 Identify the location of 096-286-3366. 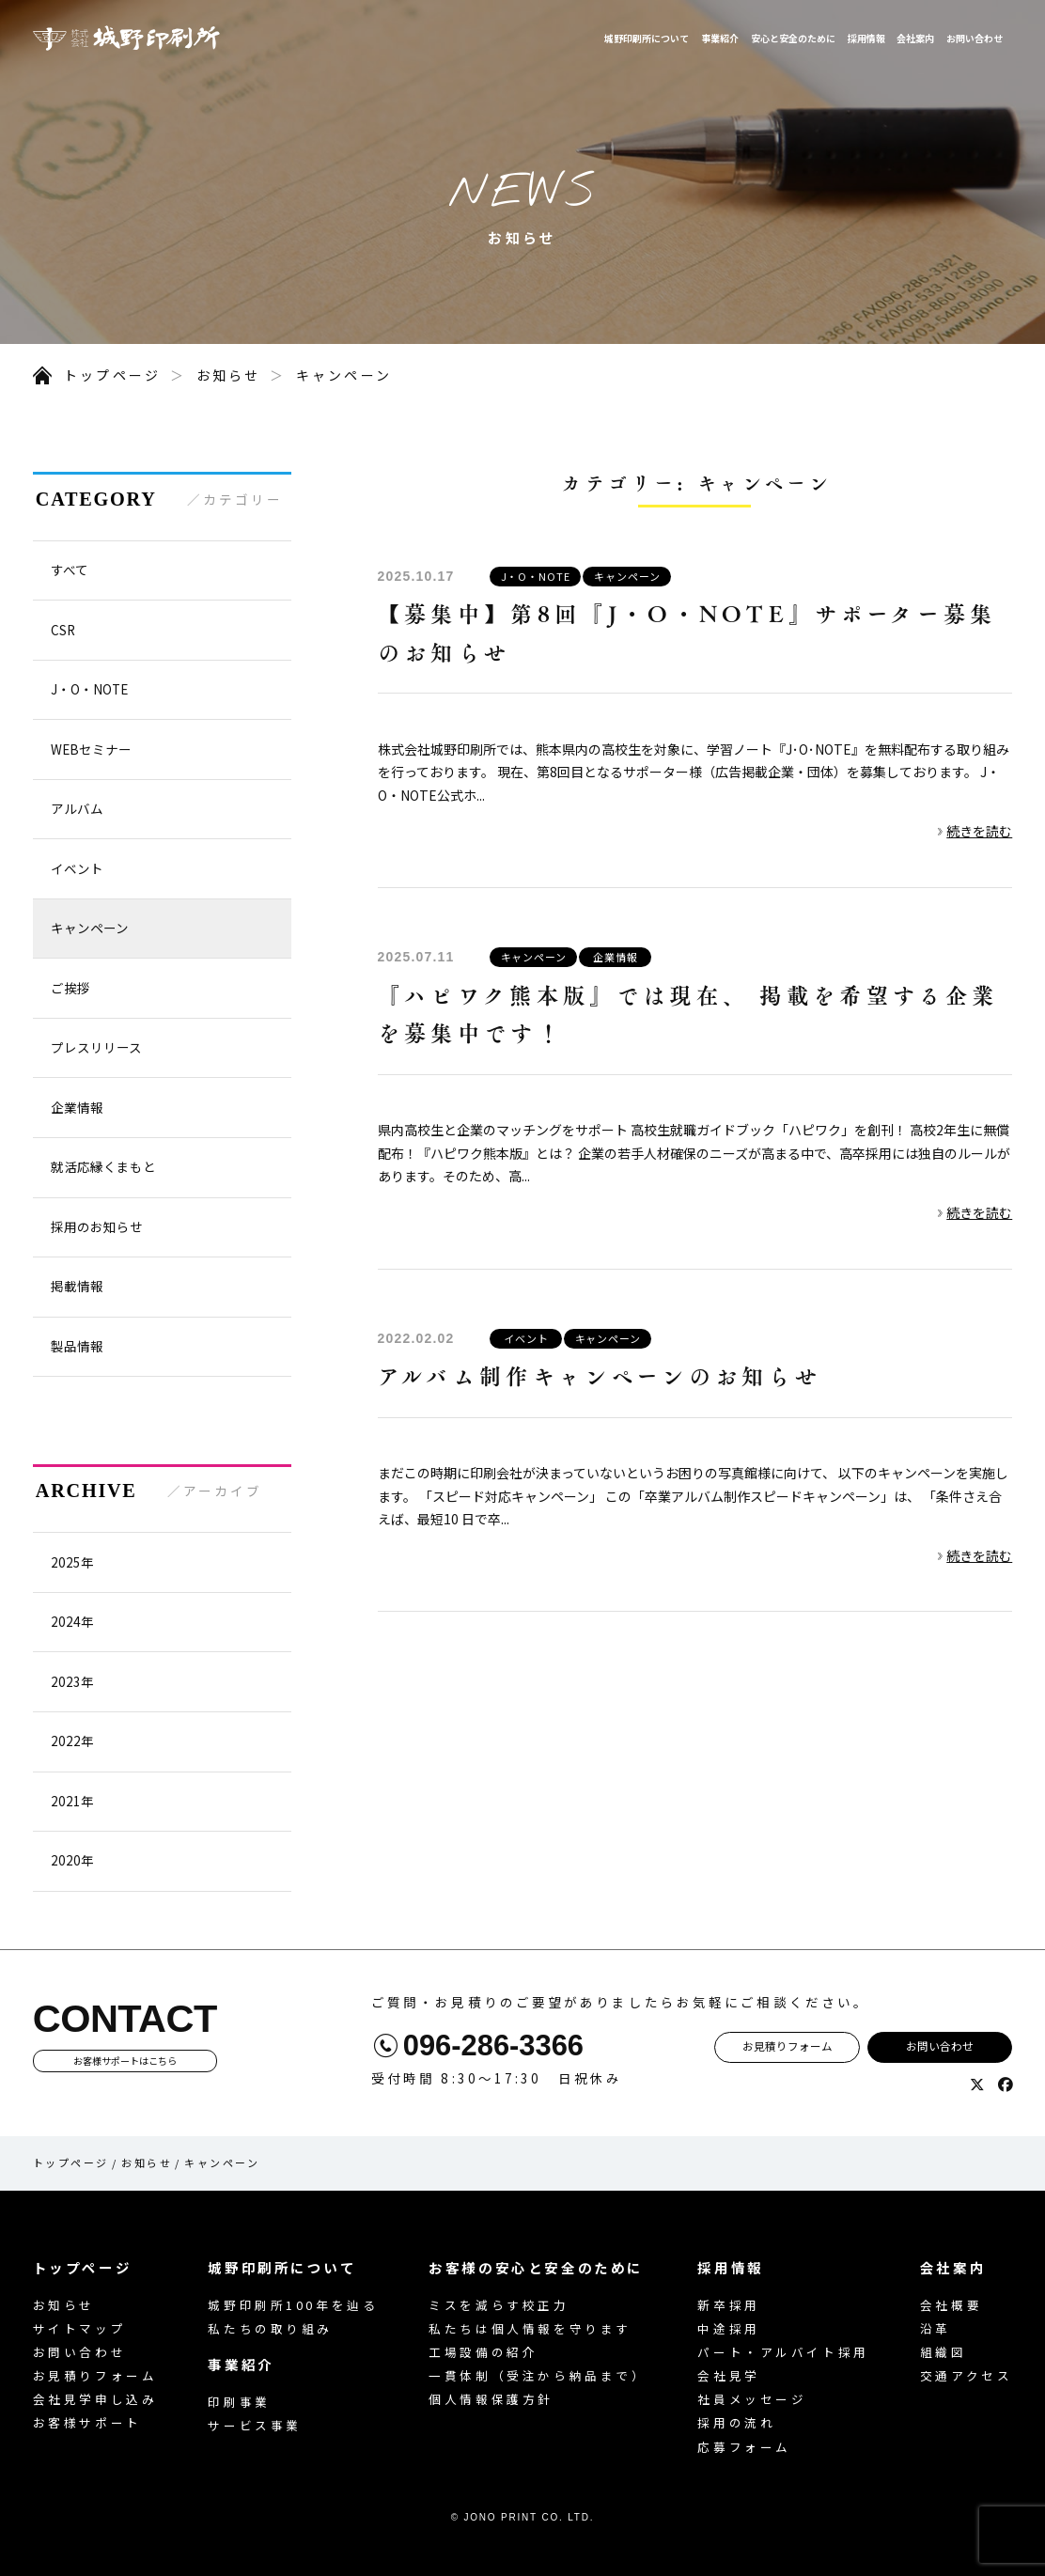
(493, 2046).